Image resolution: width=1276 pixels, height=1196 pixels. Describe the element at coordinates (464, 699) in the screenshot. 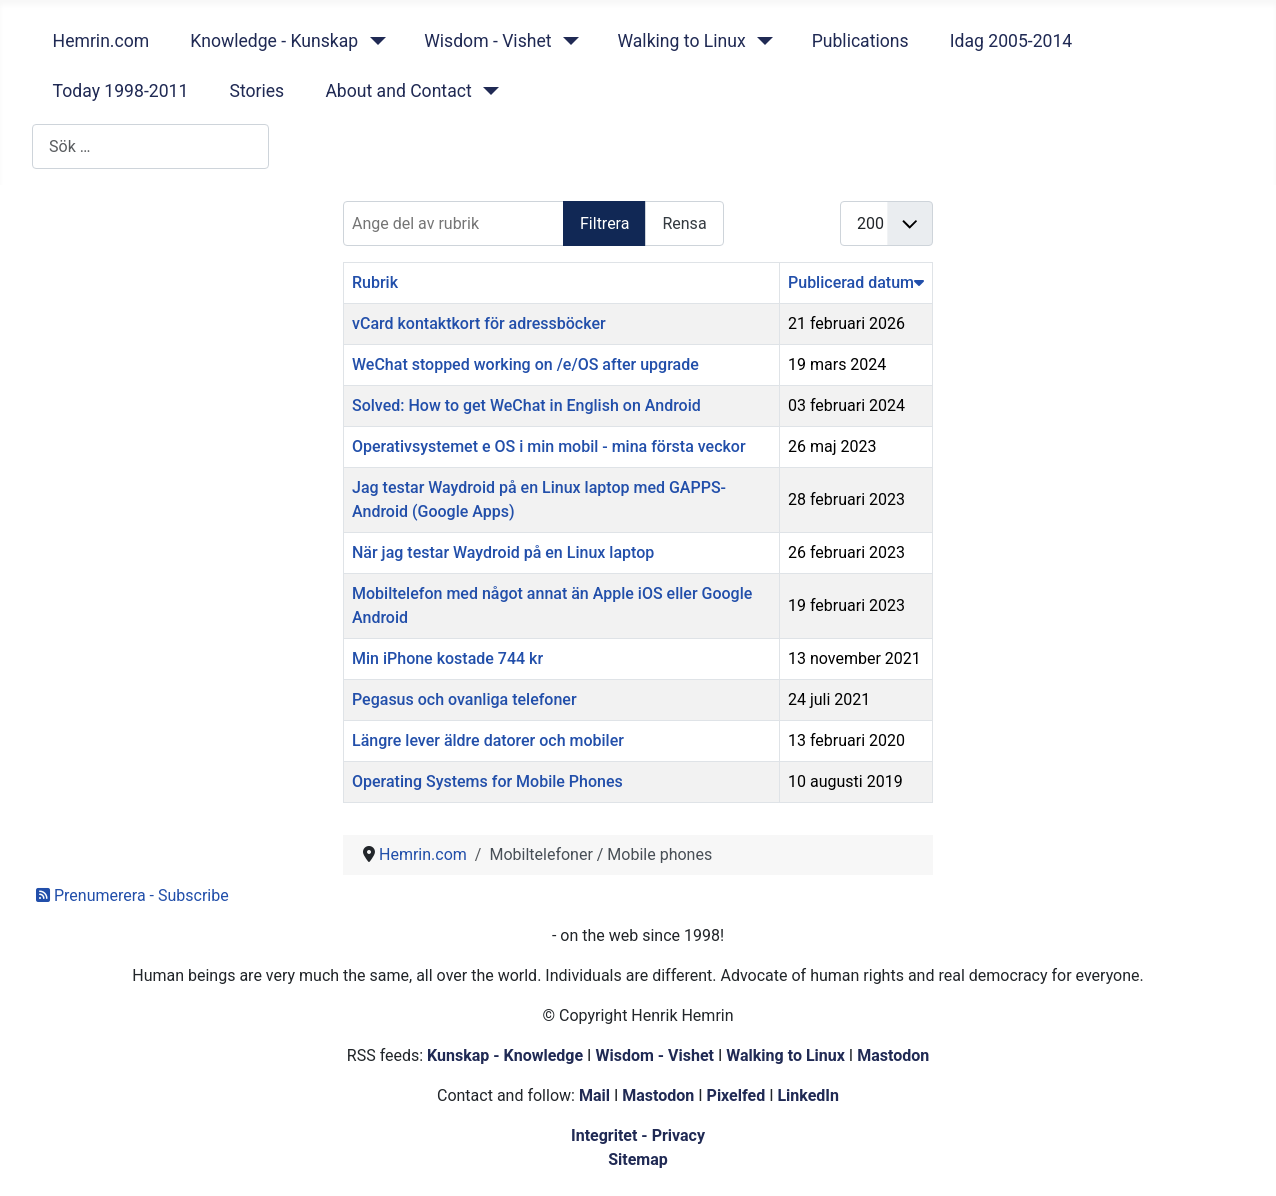

I see `Pegasus och ovanliga telefoner` at that location.